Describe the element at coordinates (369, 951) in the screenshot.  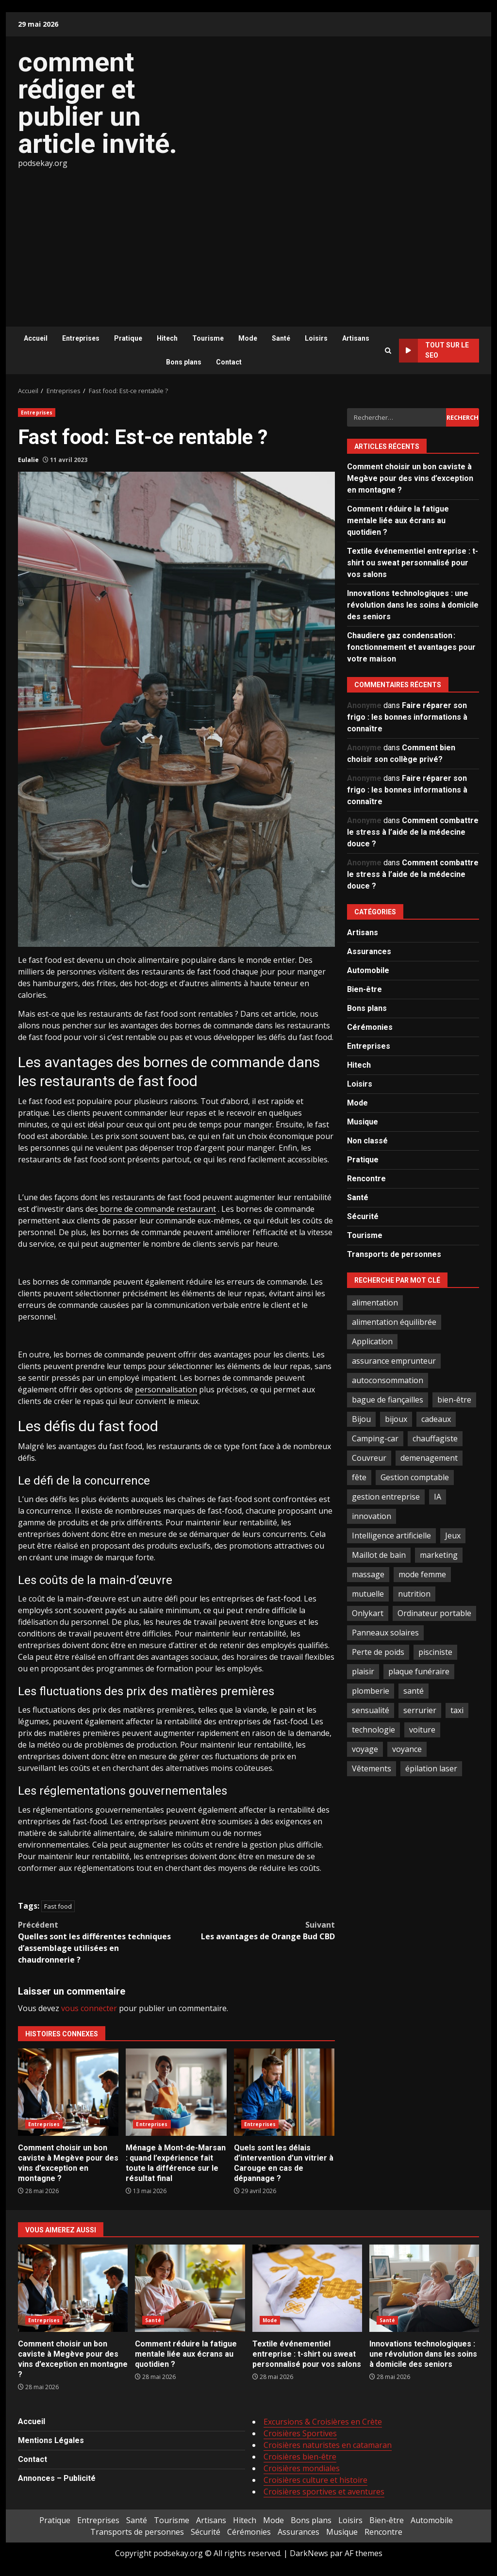
I see `Assurances` at that location.